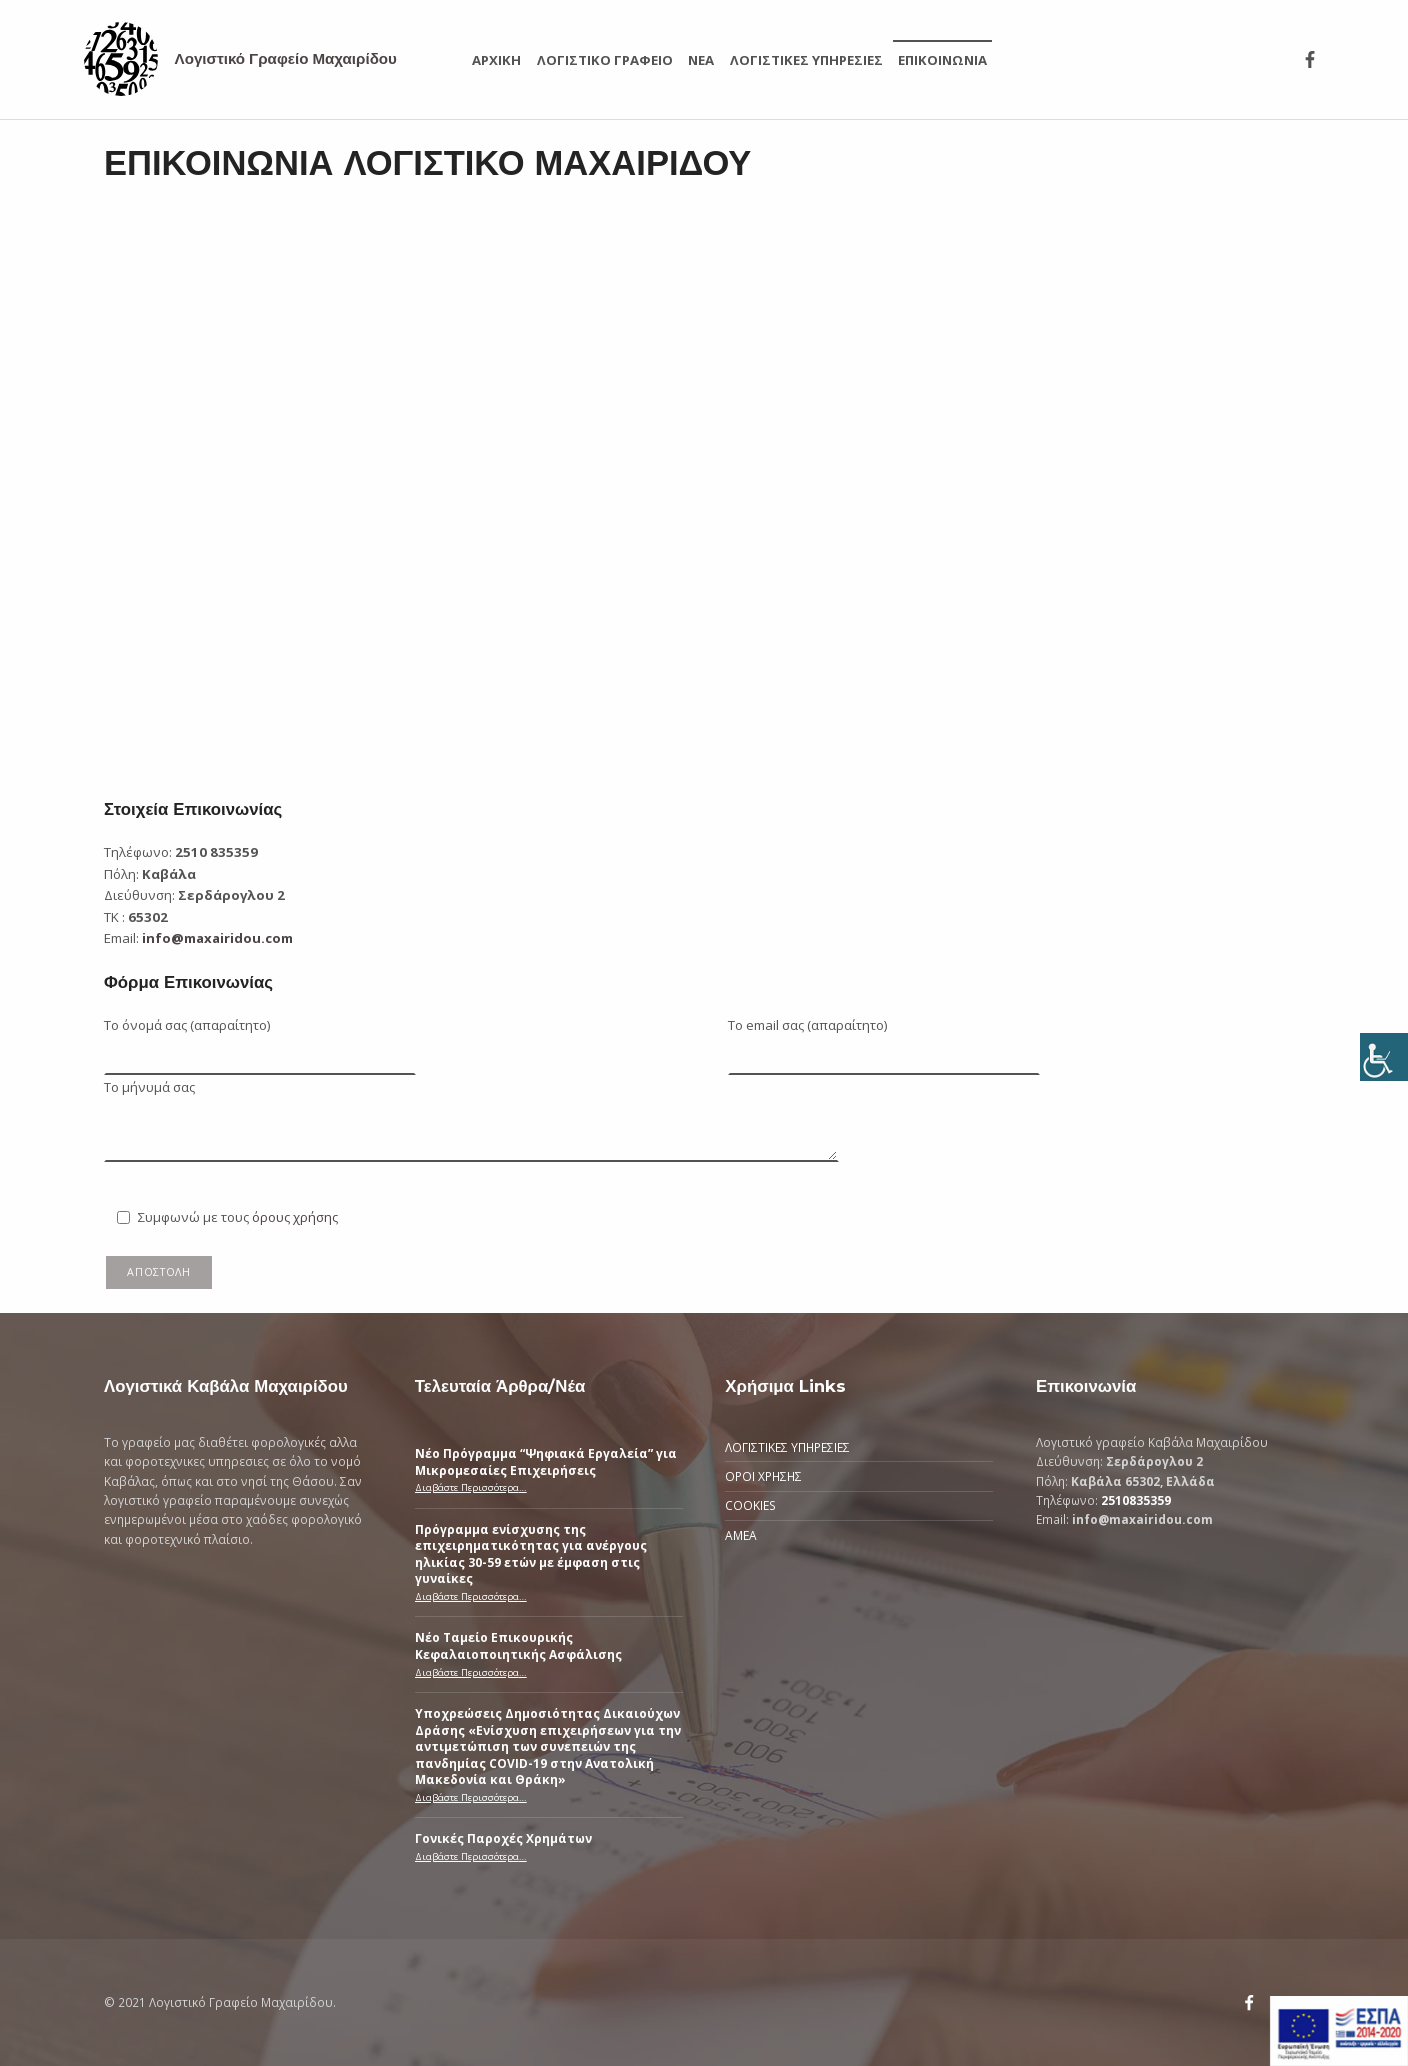 This screenshot has width=1408, height=2066. What do you see at coordinates (884, 1040) in the screenshot?
I see `Το email σας (απαραίτητο)` at bounding box center [884, 1040].